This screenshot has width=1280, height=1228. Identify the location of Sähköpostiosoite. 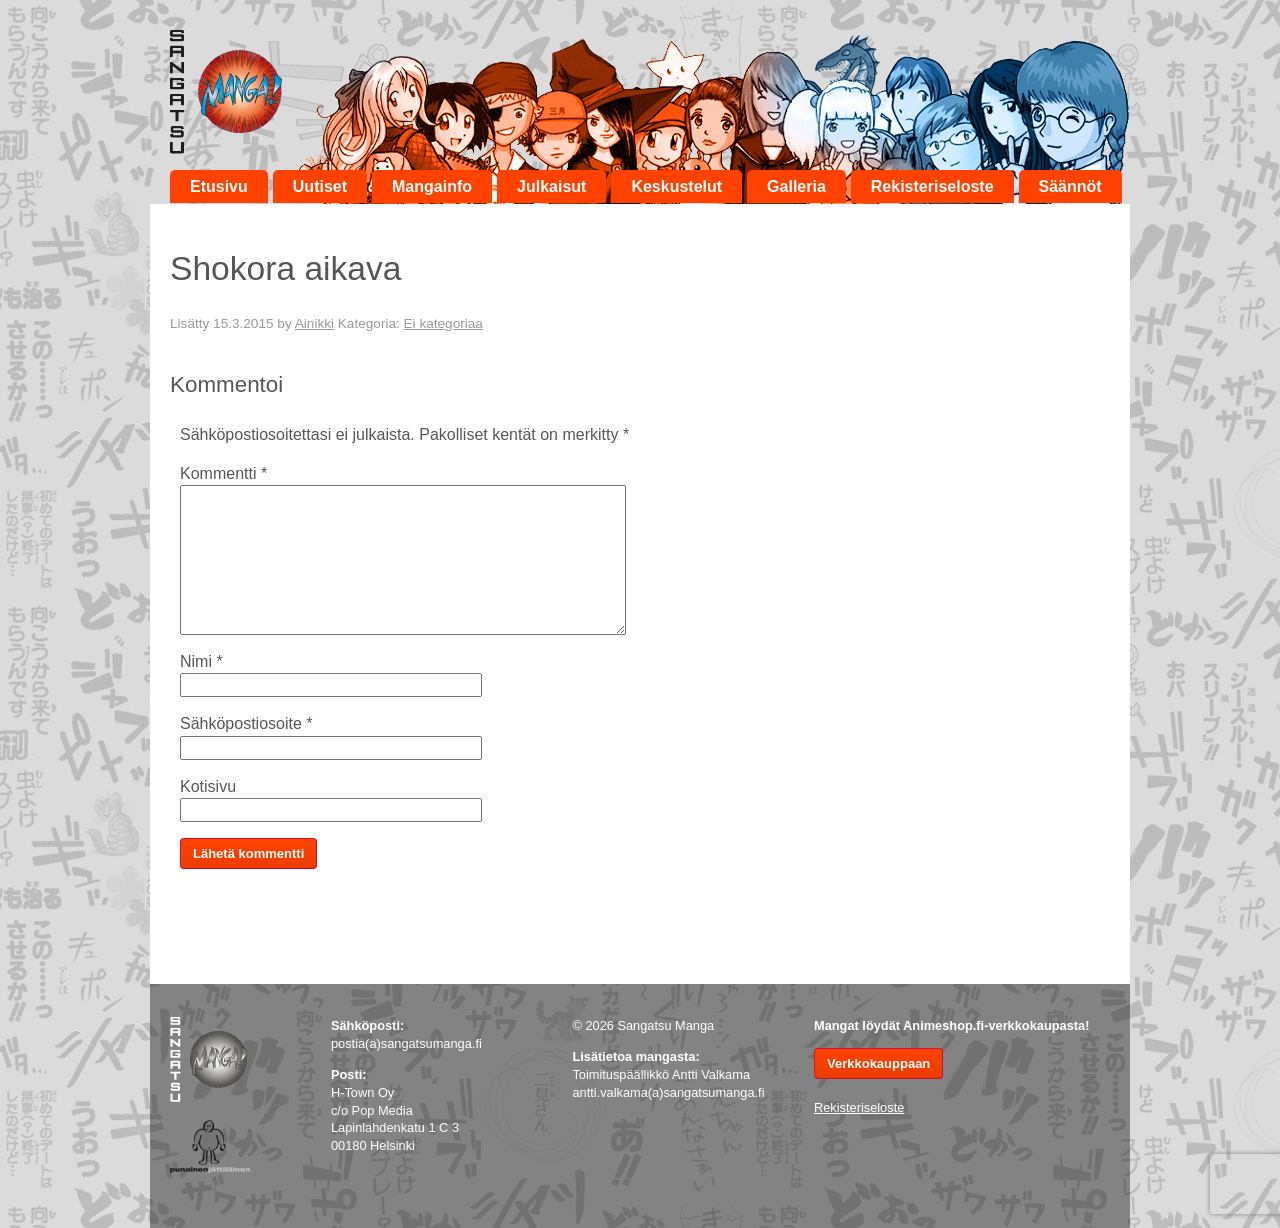
(246, 723).